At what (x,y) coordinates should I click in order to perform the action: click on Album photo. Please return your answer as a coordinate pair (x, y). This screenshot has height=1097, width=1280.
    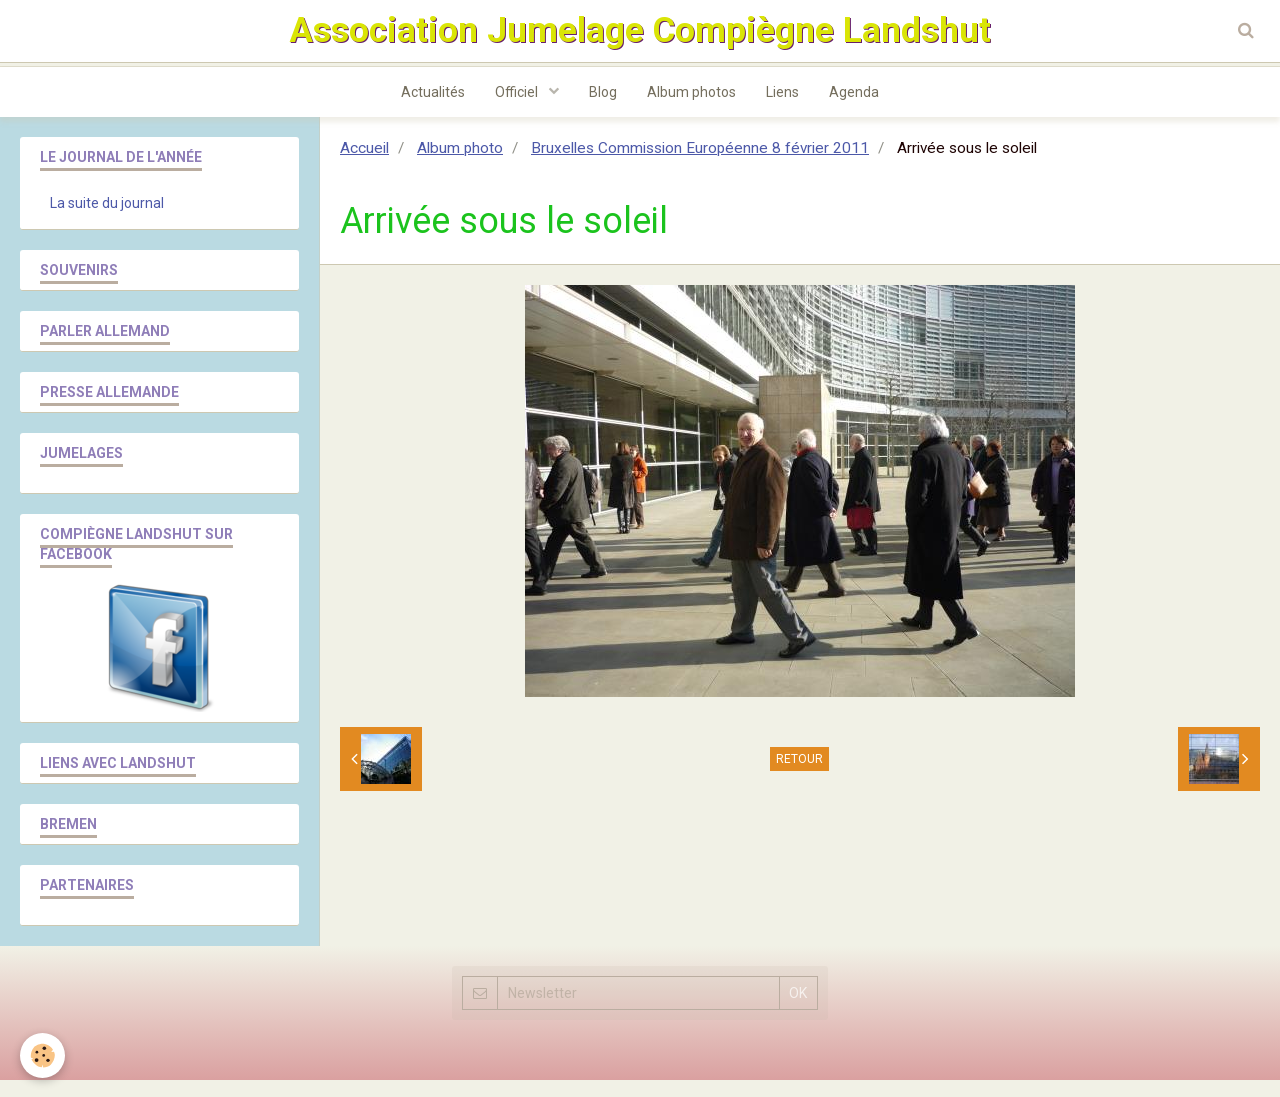
    Looking at the image, I should click on (460, 165).